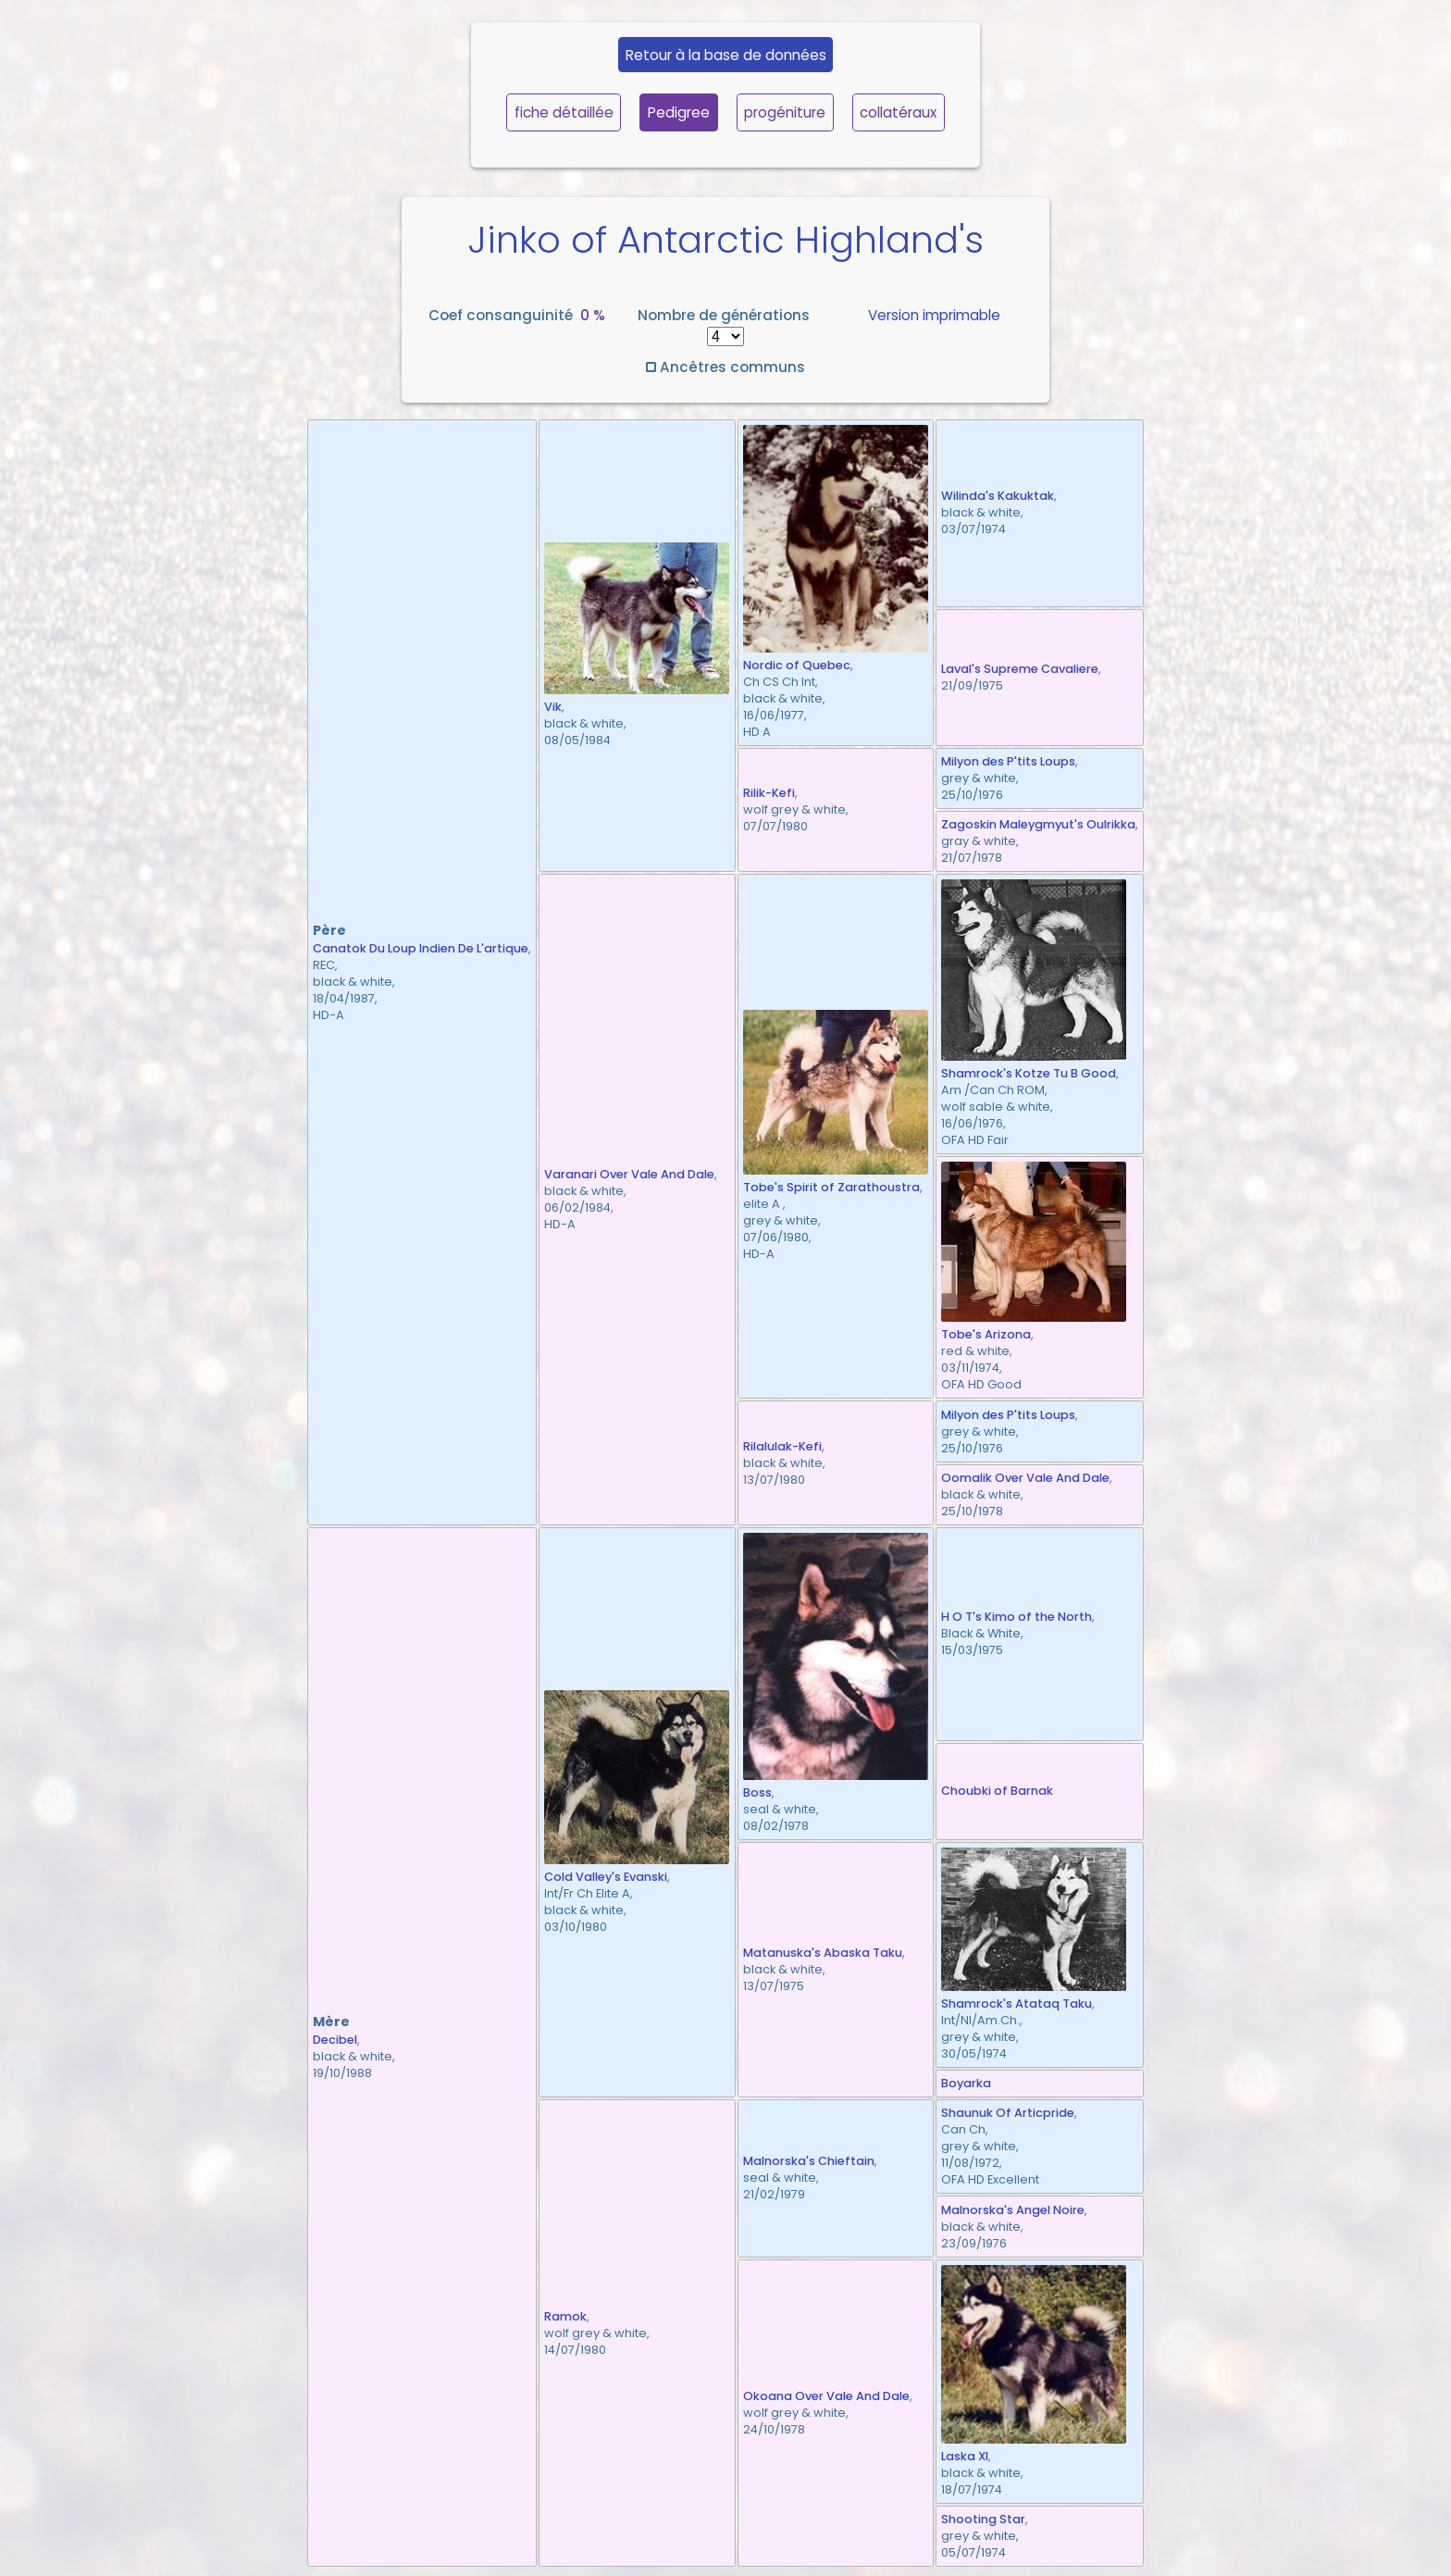 Image resolution: width=1451 pixels, height=2576 pixels. Describe the element at coordinates (784, 112) in the screenshot. I see `progéniture` at that location.